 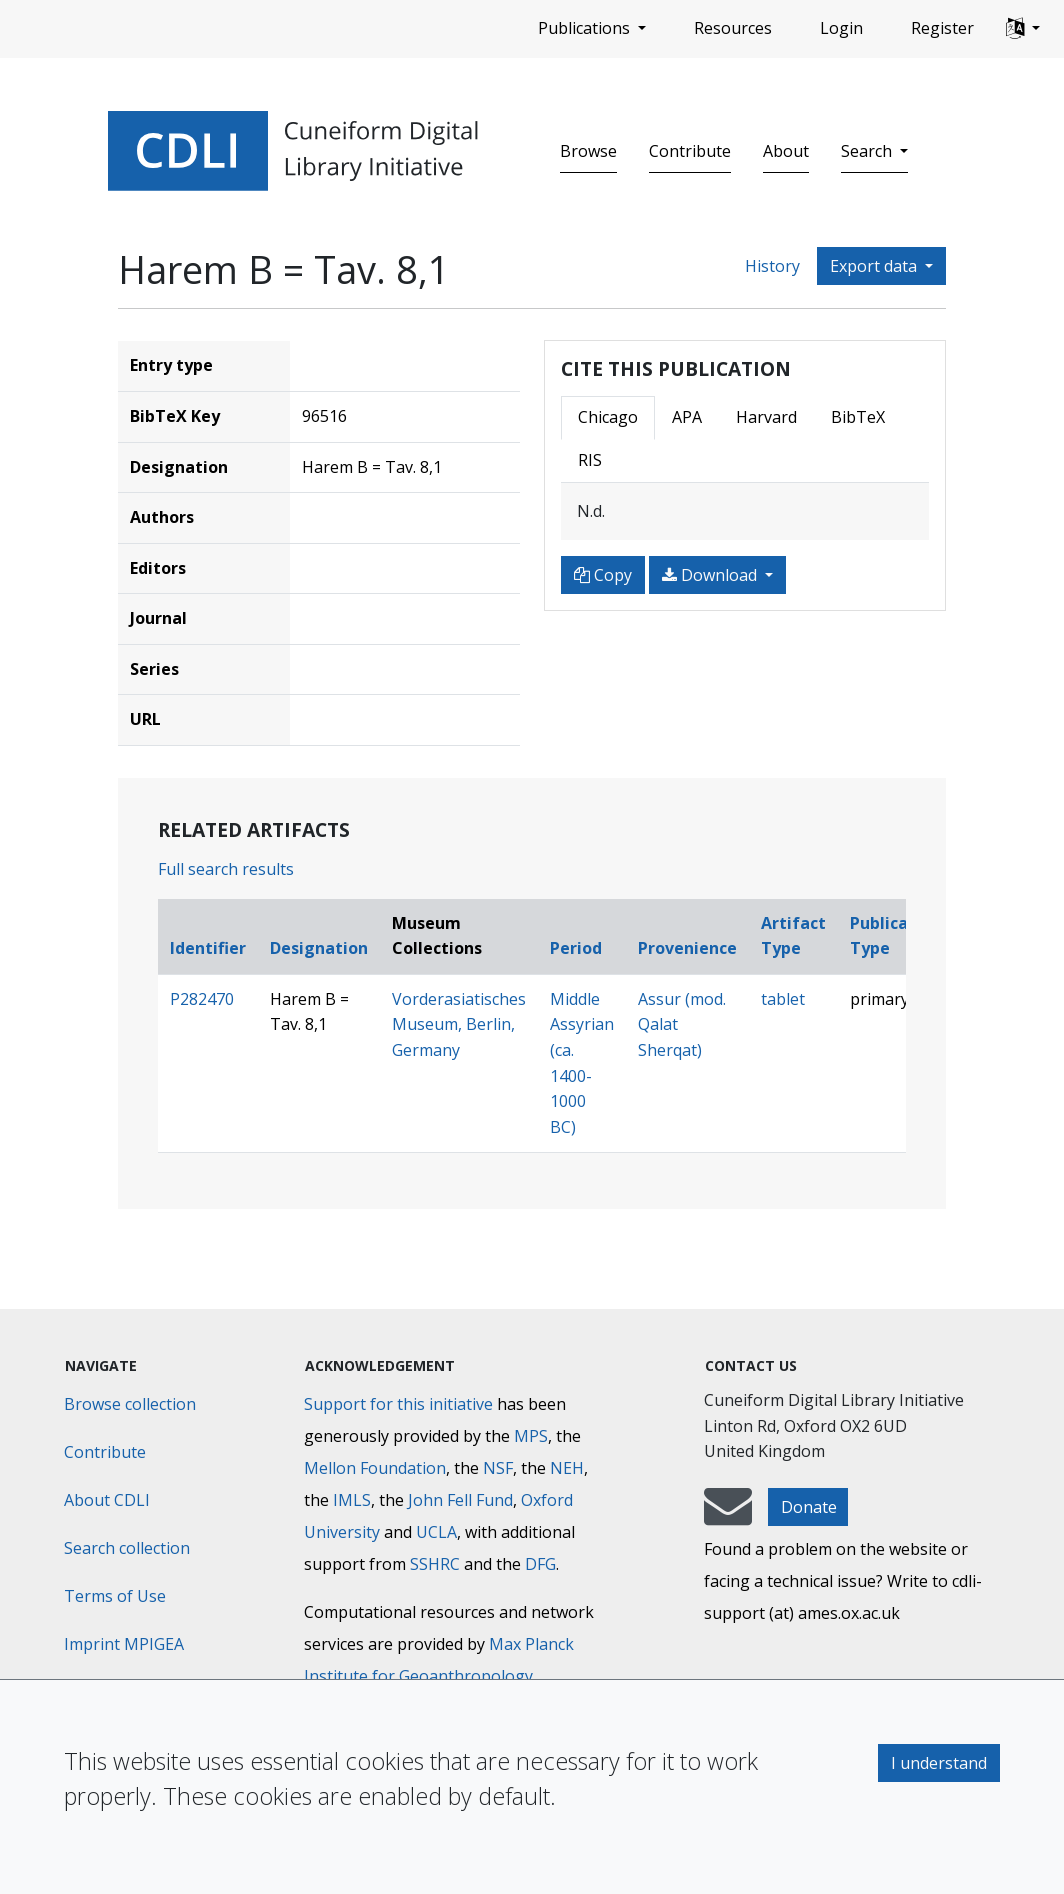 What do you see at coordinates (127, 1548) in the screenshot?
I see `Search collection` at bounding box center [127, 1548].